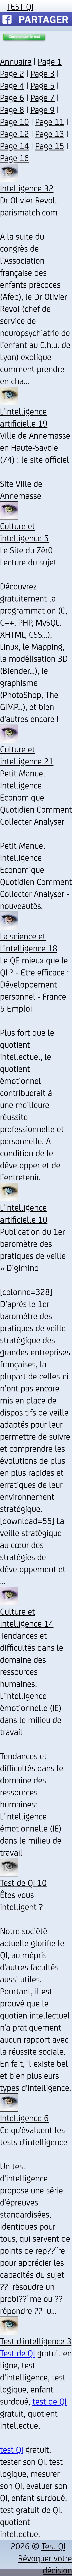 This screenshot has height=2576, width=72. What do you see at coordinates (20, 6) in the screenshot?
I see `TEST QI` at bounding box center [20, 6].